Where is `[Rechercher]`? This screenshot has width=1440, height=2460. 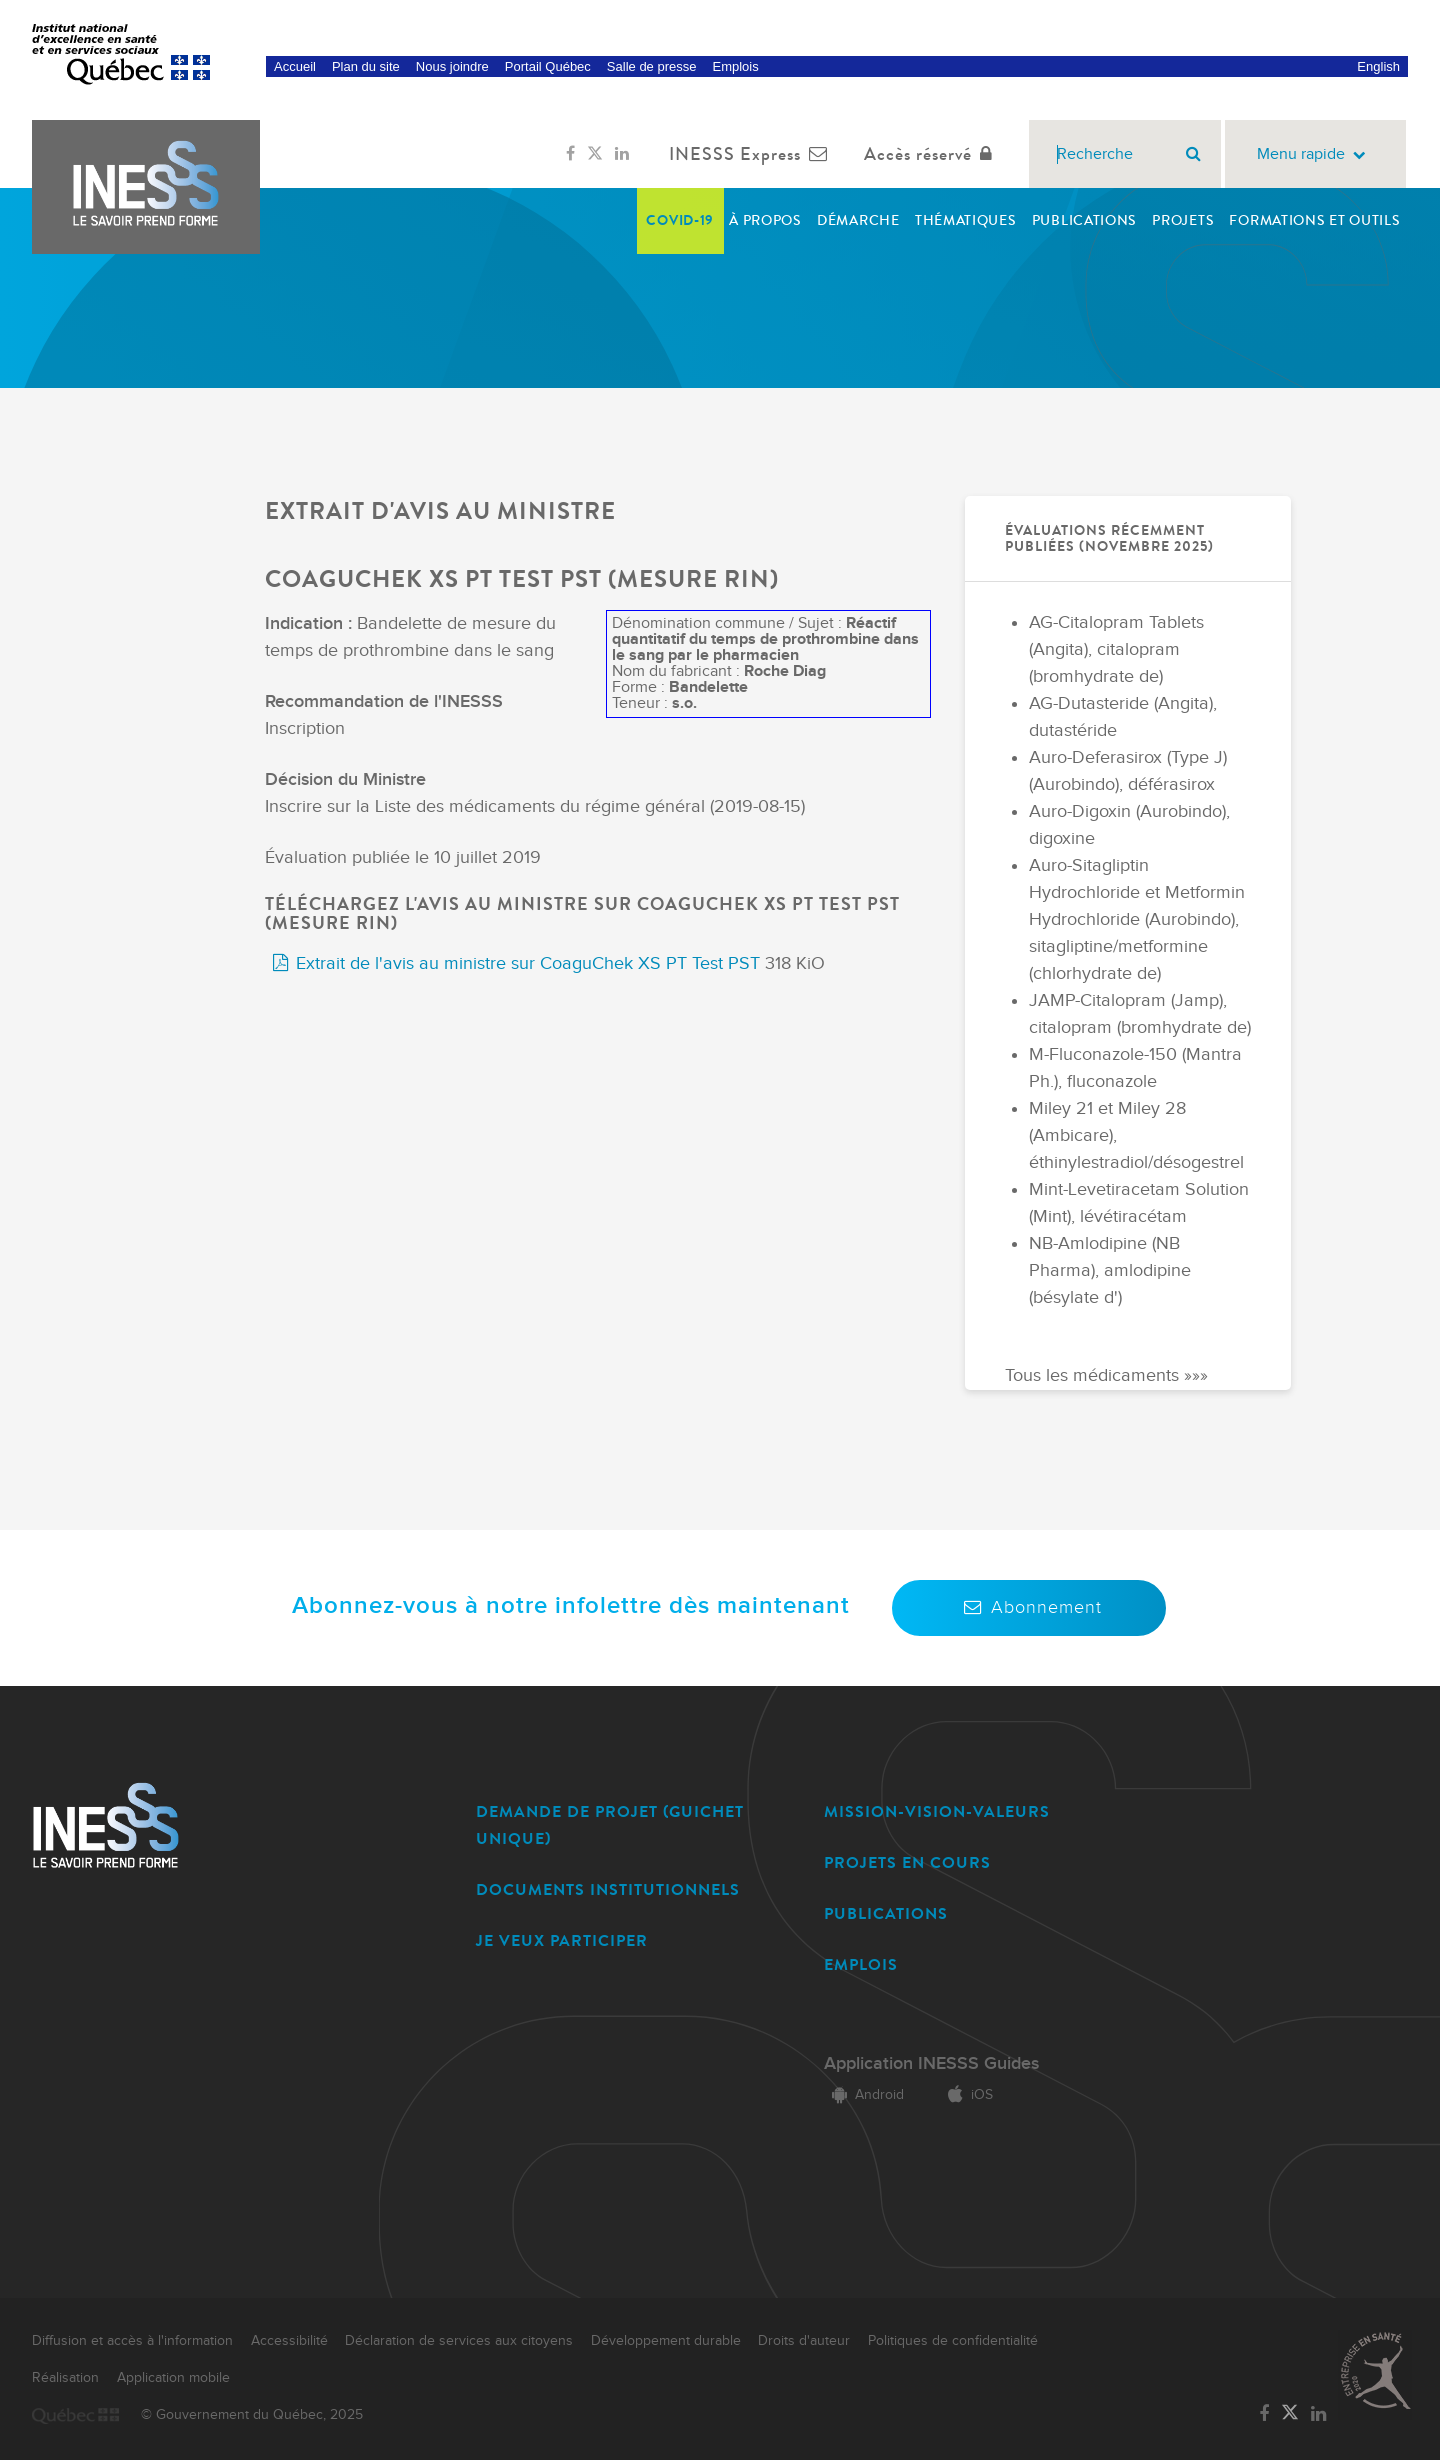
[Rechercher] is located at coordinates (1193, 154).